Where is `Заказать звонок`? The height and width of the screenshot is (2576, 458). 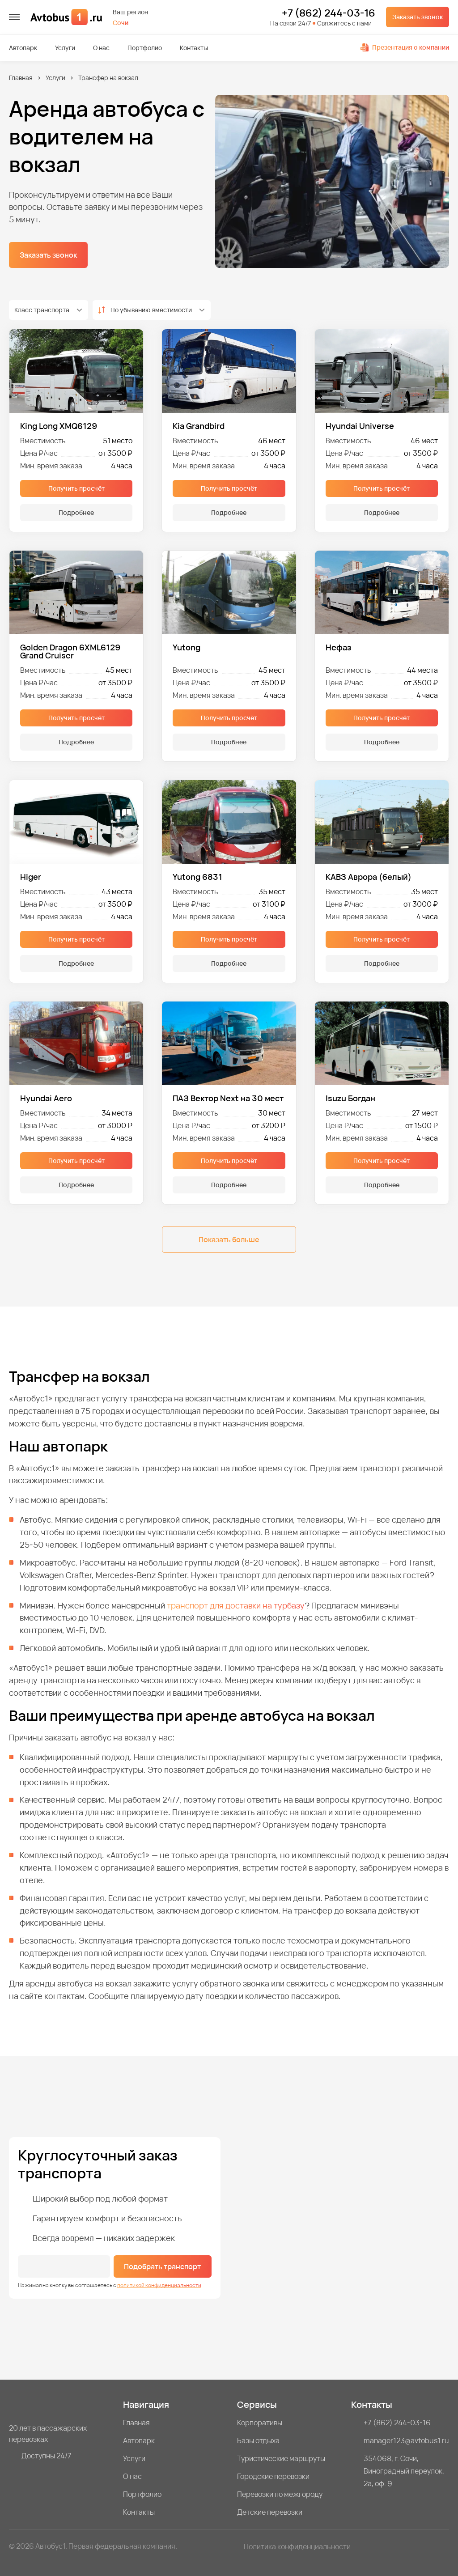
Заказать звонок is located at coordinates (417, 17).